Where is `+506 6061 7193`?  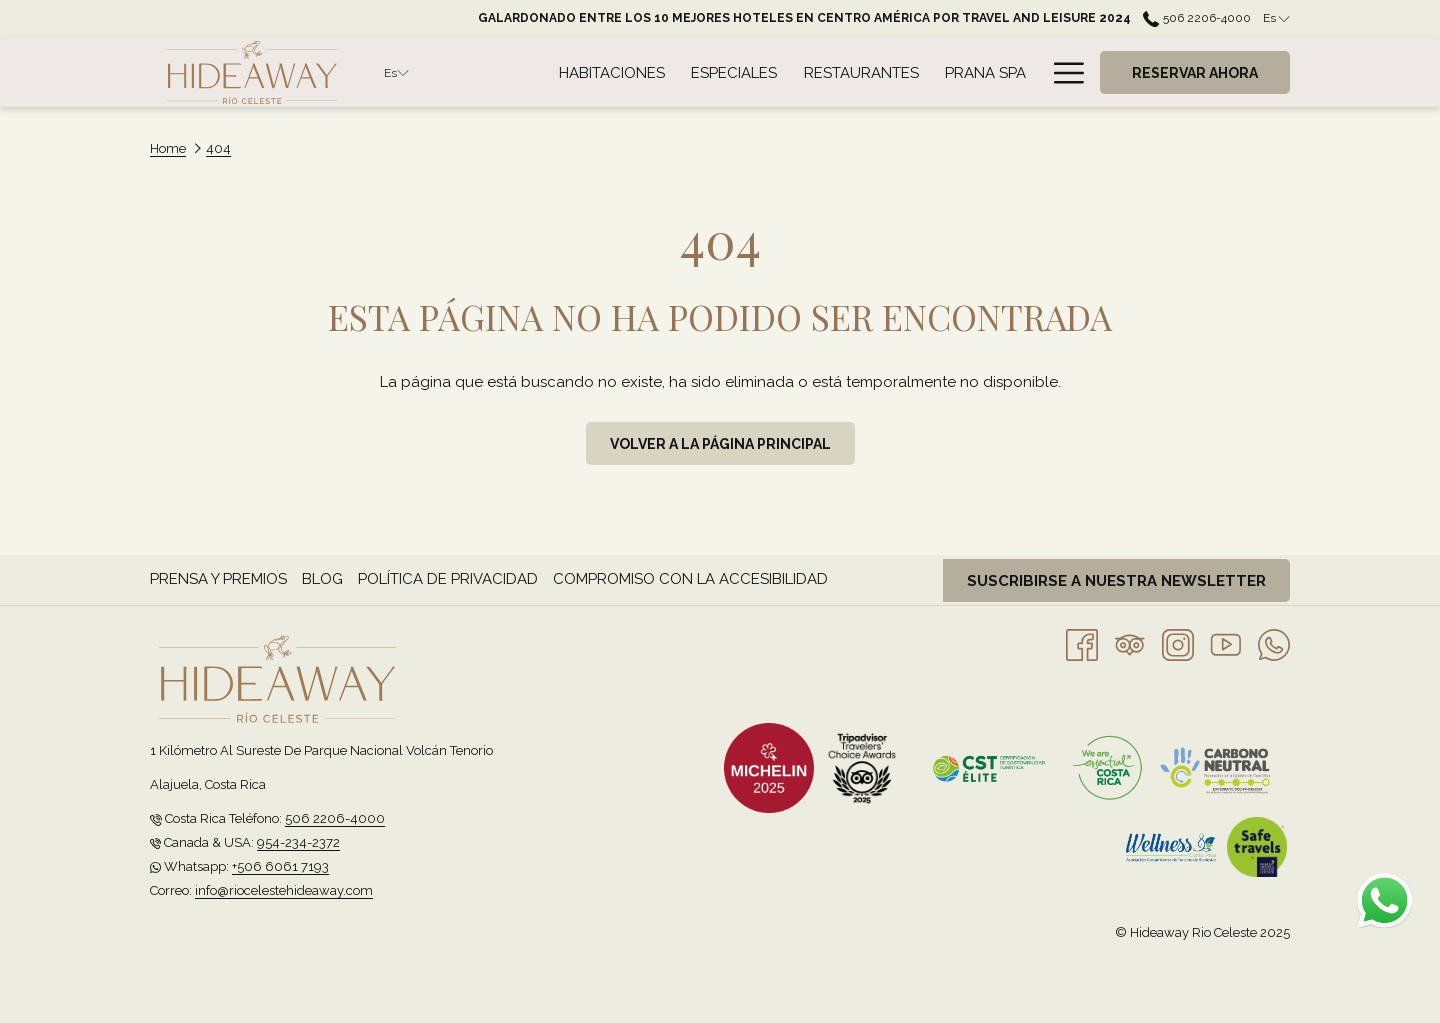 +506 6061 7193 is located at coordinates (280, 866).